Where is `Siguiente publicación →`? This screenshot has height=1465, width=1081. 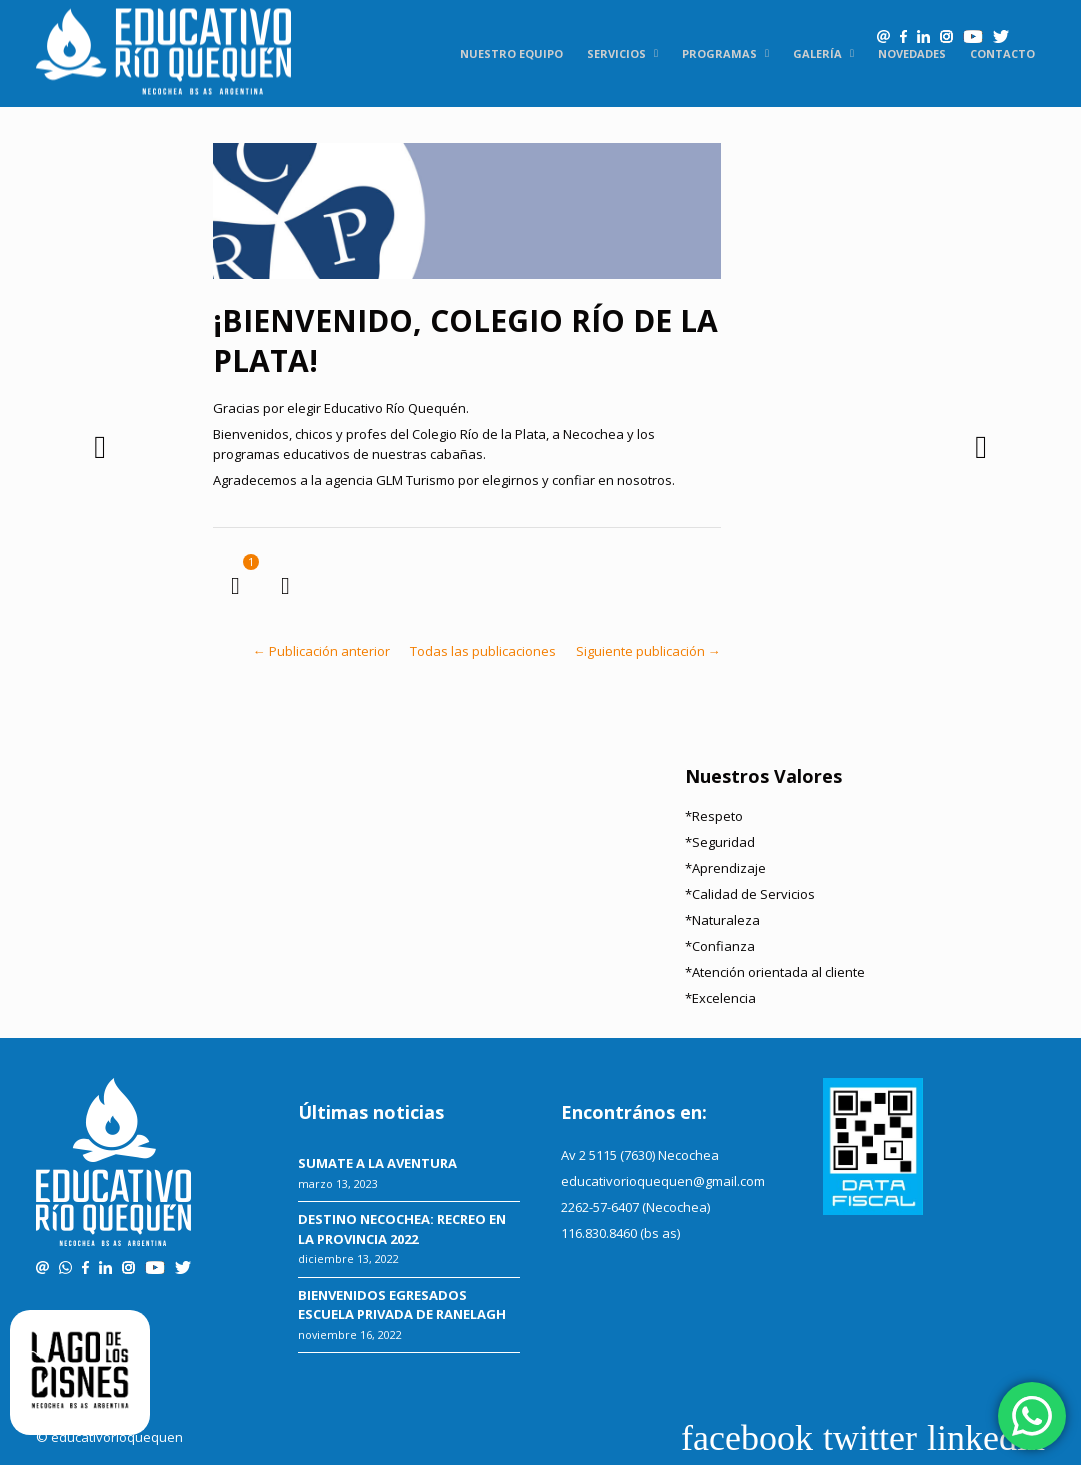 Siguiente publicación → is located at coordinates (648, 651).